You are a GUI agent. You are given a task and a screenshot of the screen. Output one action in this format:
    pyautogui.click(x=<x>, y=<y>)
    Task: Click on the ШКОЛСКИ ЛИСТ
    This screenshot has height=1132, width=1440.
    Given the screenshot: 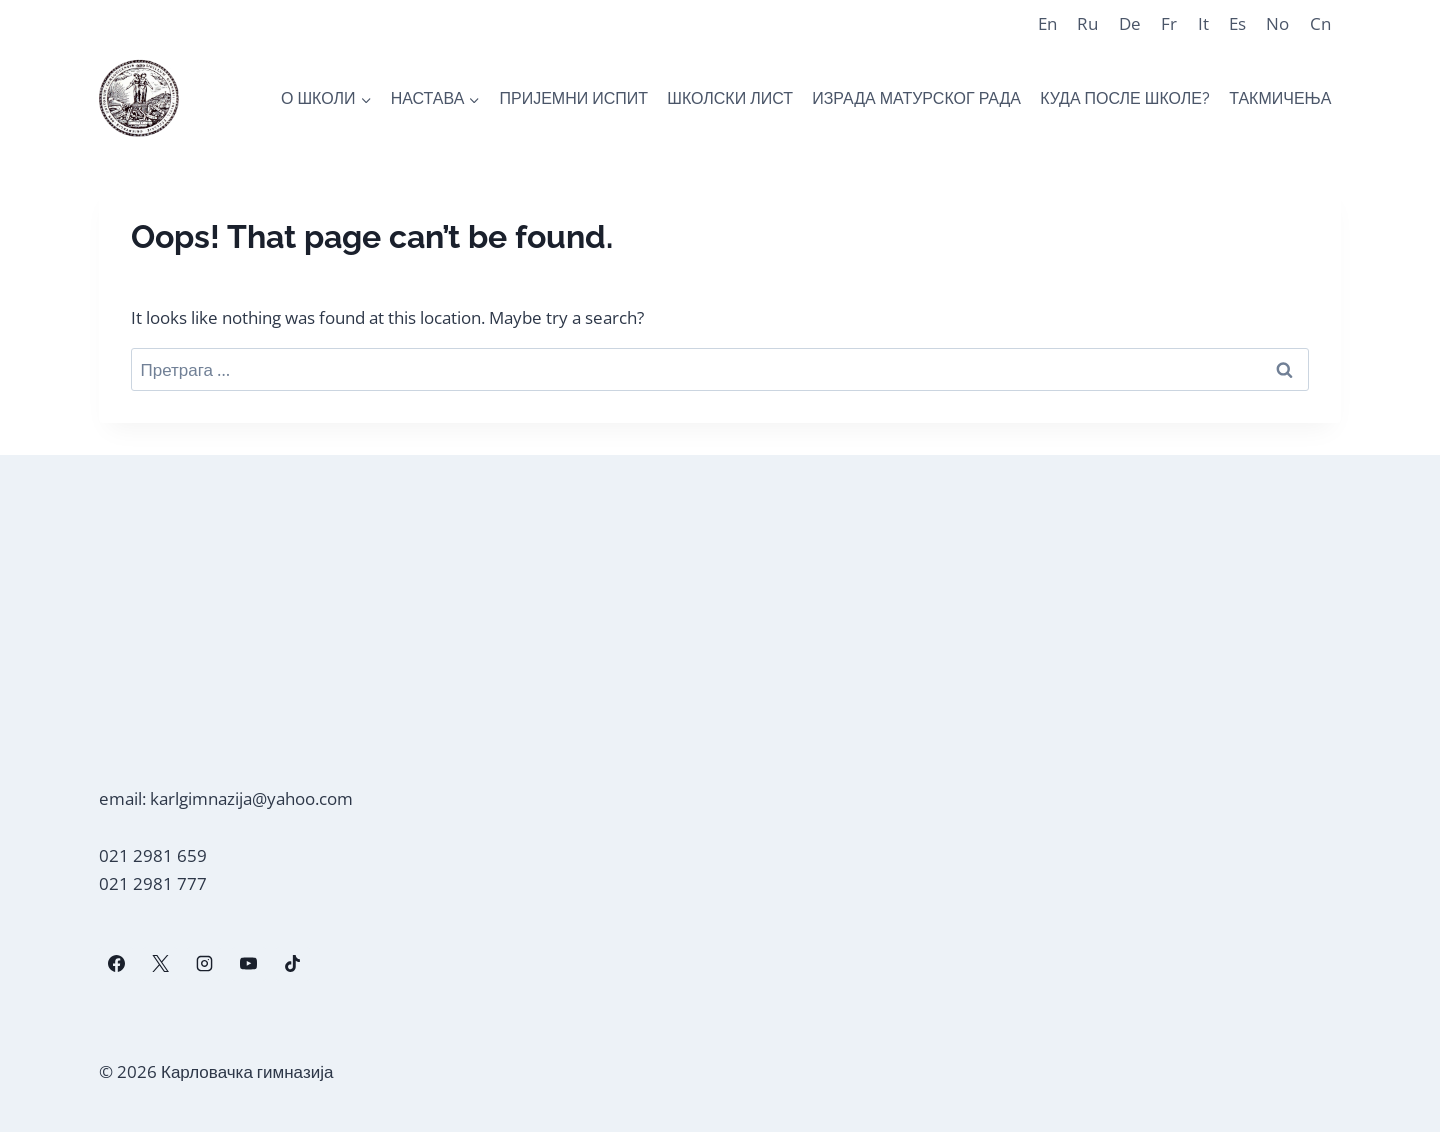 What is the action you would take?
    pyautogui.click(x=730, y=98)
    